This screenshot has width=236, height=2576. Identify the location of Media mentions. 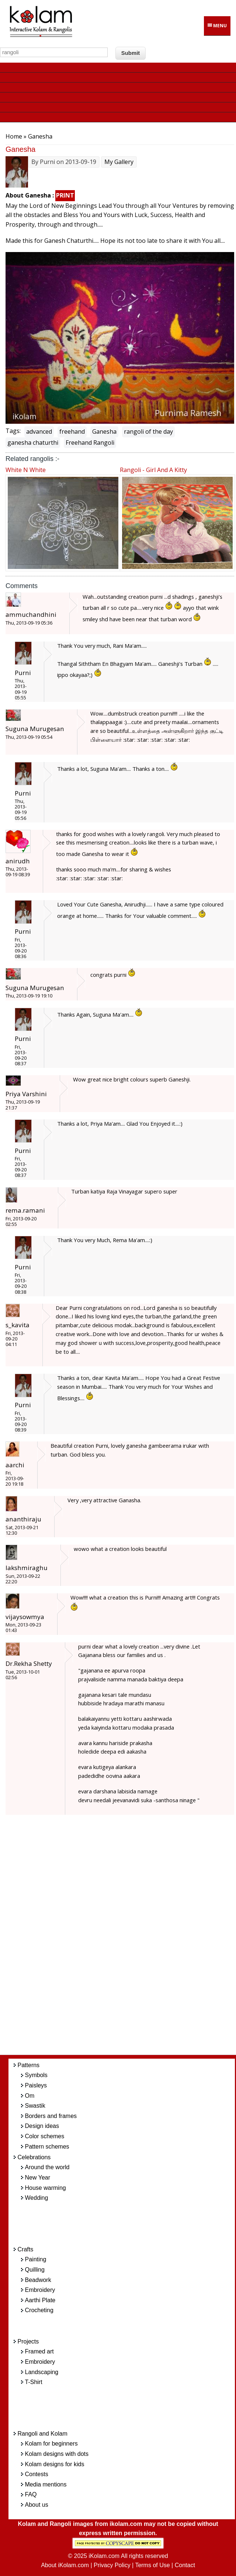
(46, 2484).